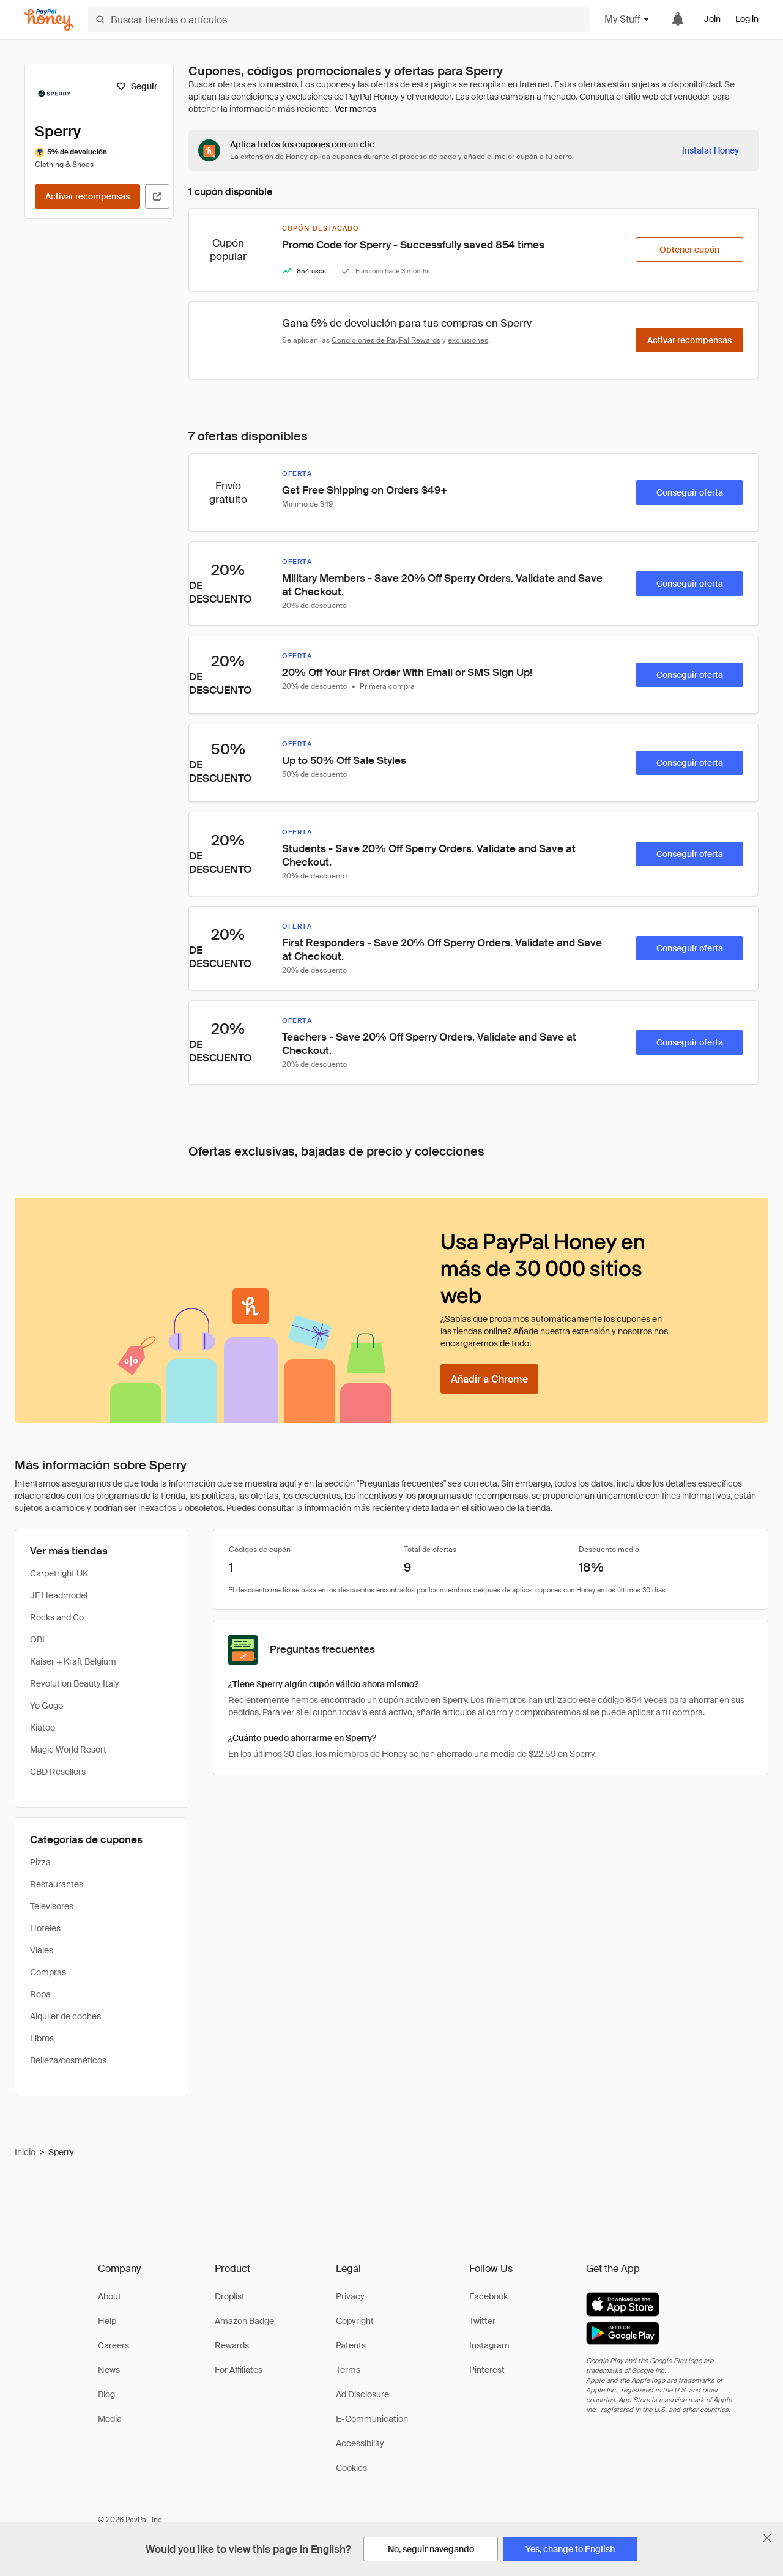 Image resolution: width=783 pixels, height=2576 pixels. Describe the element at coordinates (488, 2296) in the screenshot. I see `Facebook` at that location.